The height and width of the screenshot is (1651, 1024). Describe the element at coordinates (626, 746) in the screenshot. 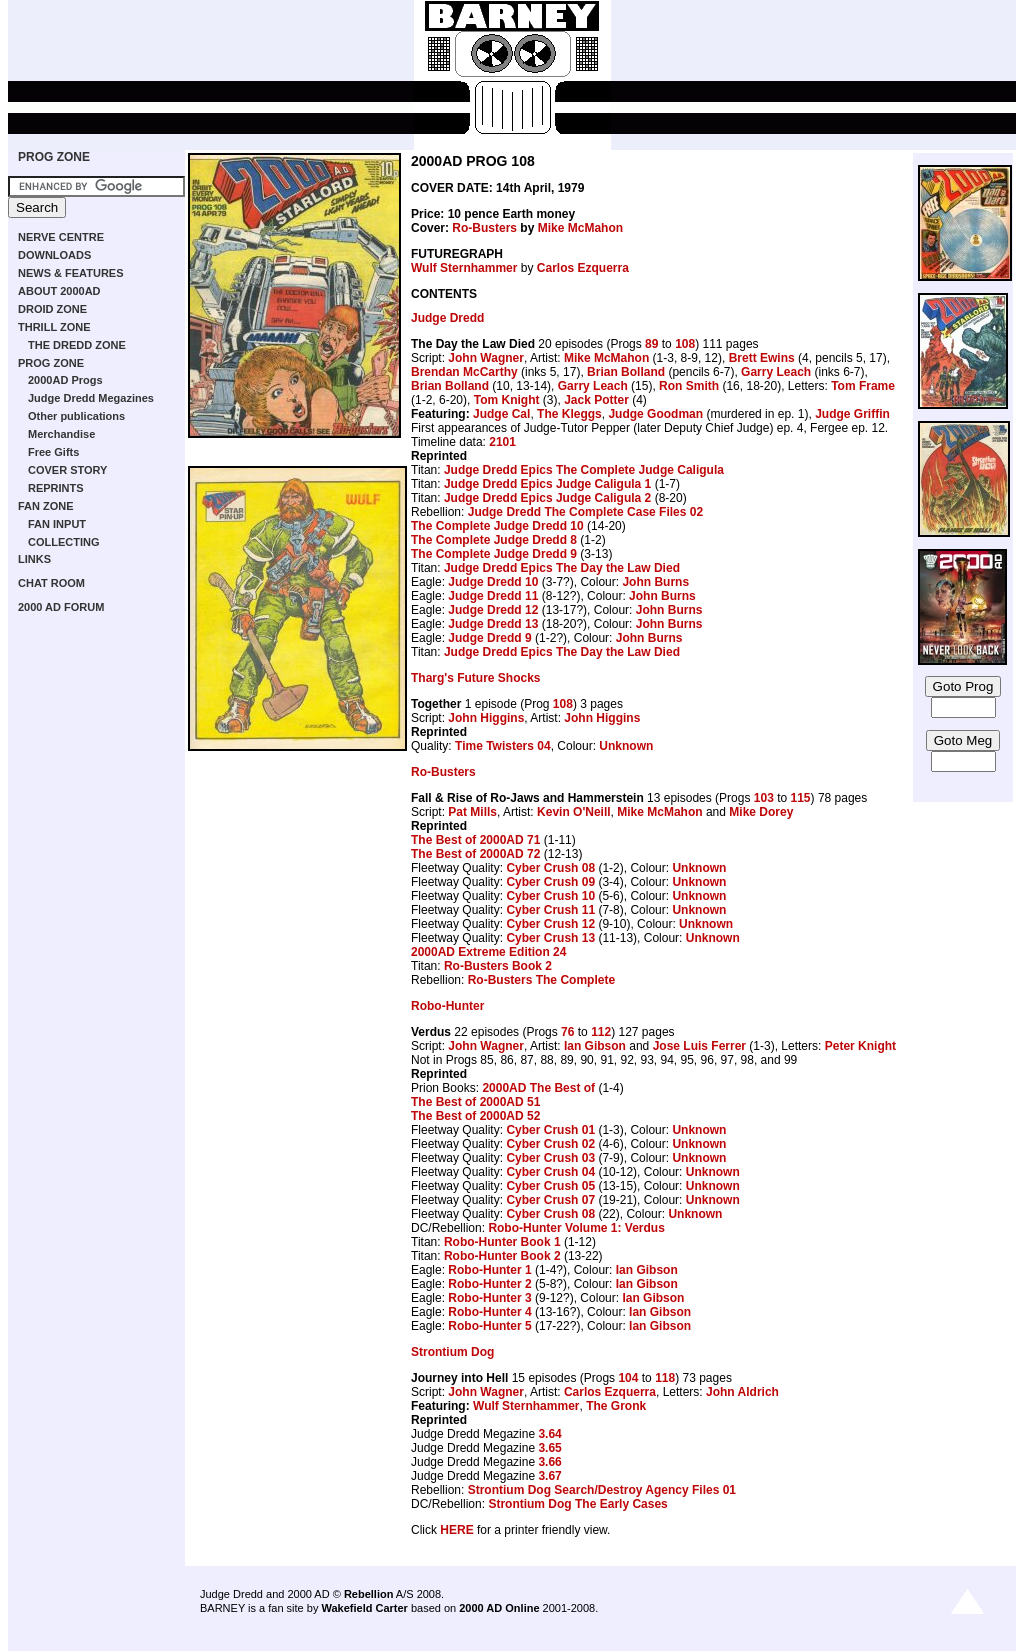

I see `Unknown` at that location.